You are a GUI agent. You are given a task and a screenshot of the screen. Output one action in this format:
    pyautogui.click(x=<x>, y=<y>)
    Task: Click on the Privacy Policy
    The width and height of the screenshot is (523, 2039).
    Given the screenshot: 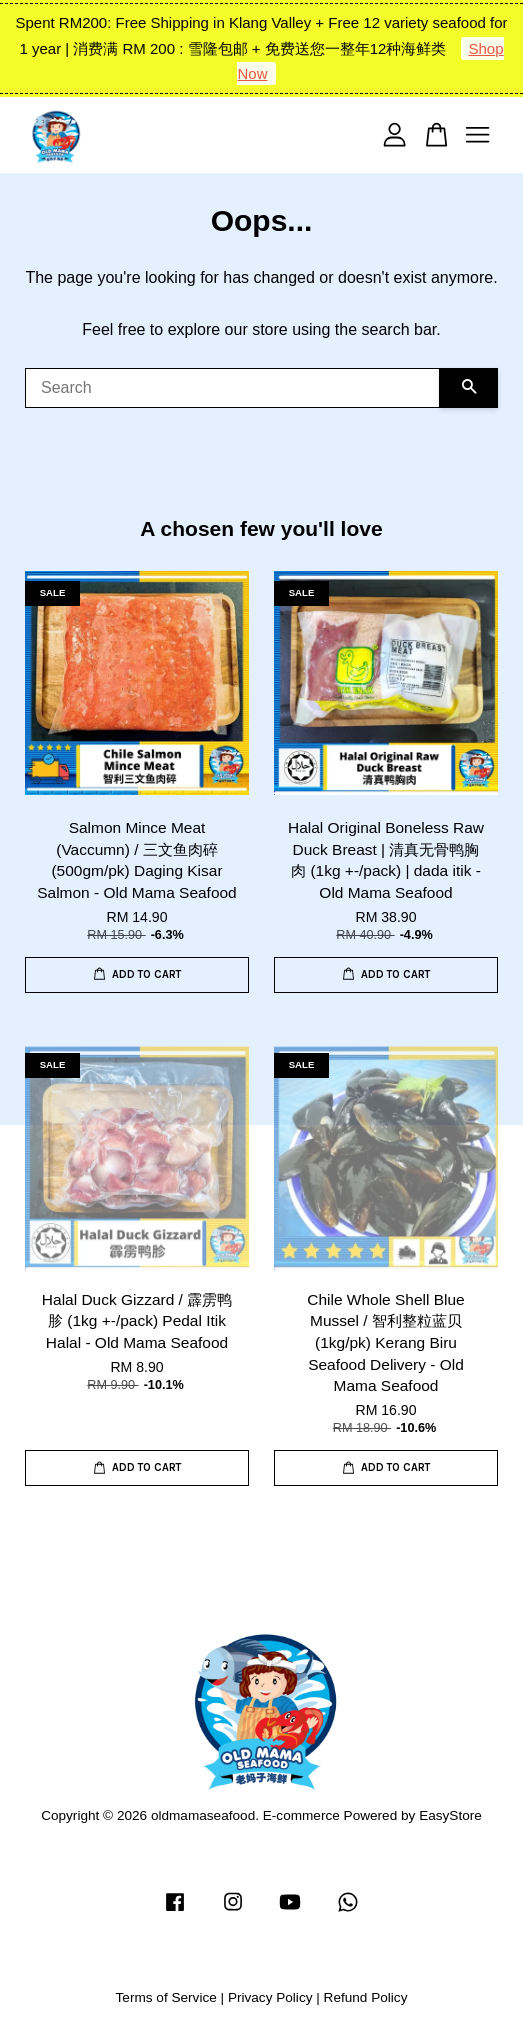 What is the action you would take?
    pyautogui.click(x=270, y=1997)
    